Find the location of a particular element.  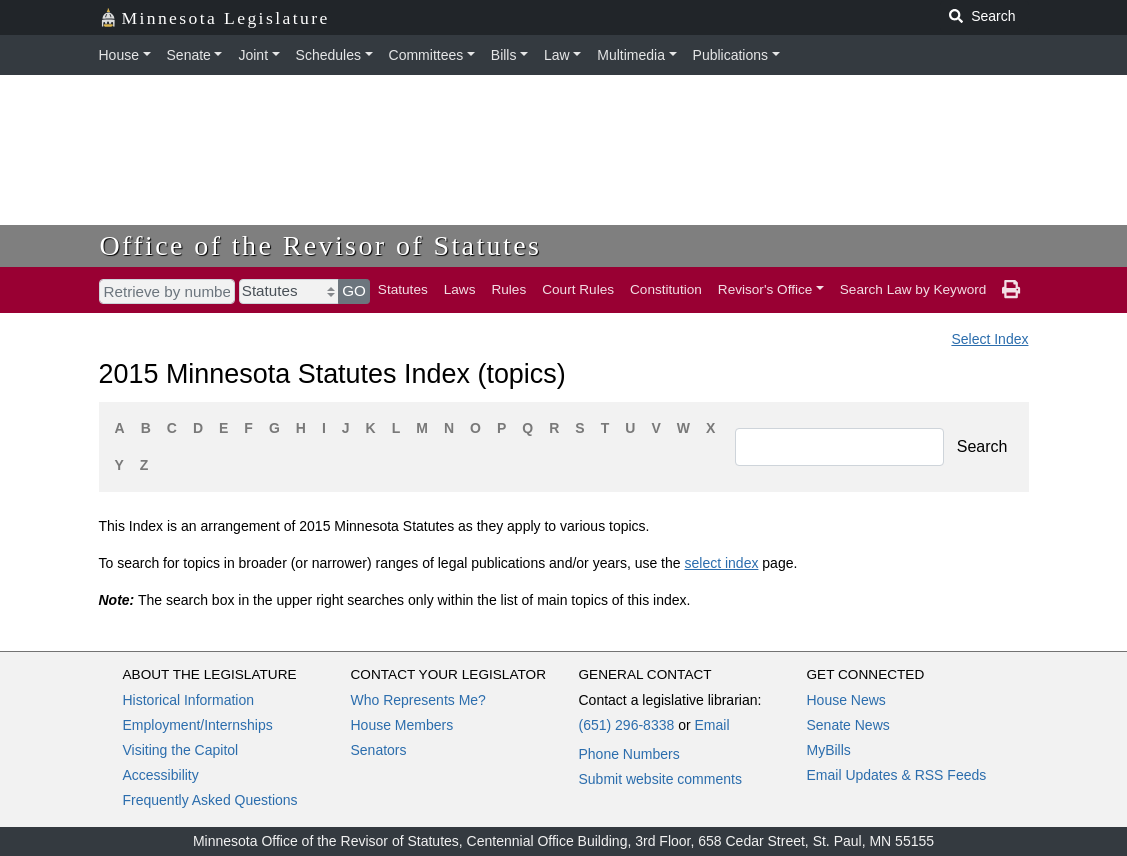

Select Index is located at coordinates (989, 339).